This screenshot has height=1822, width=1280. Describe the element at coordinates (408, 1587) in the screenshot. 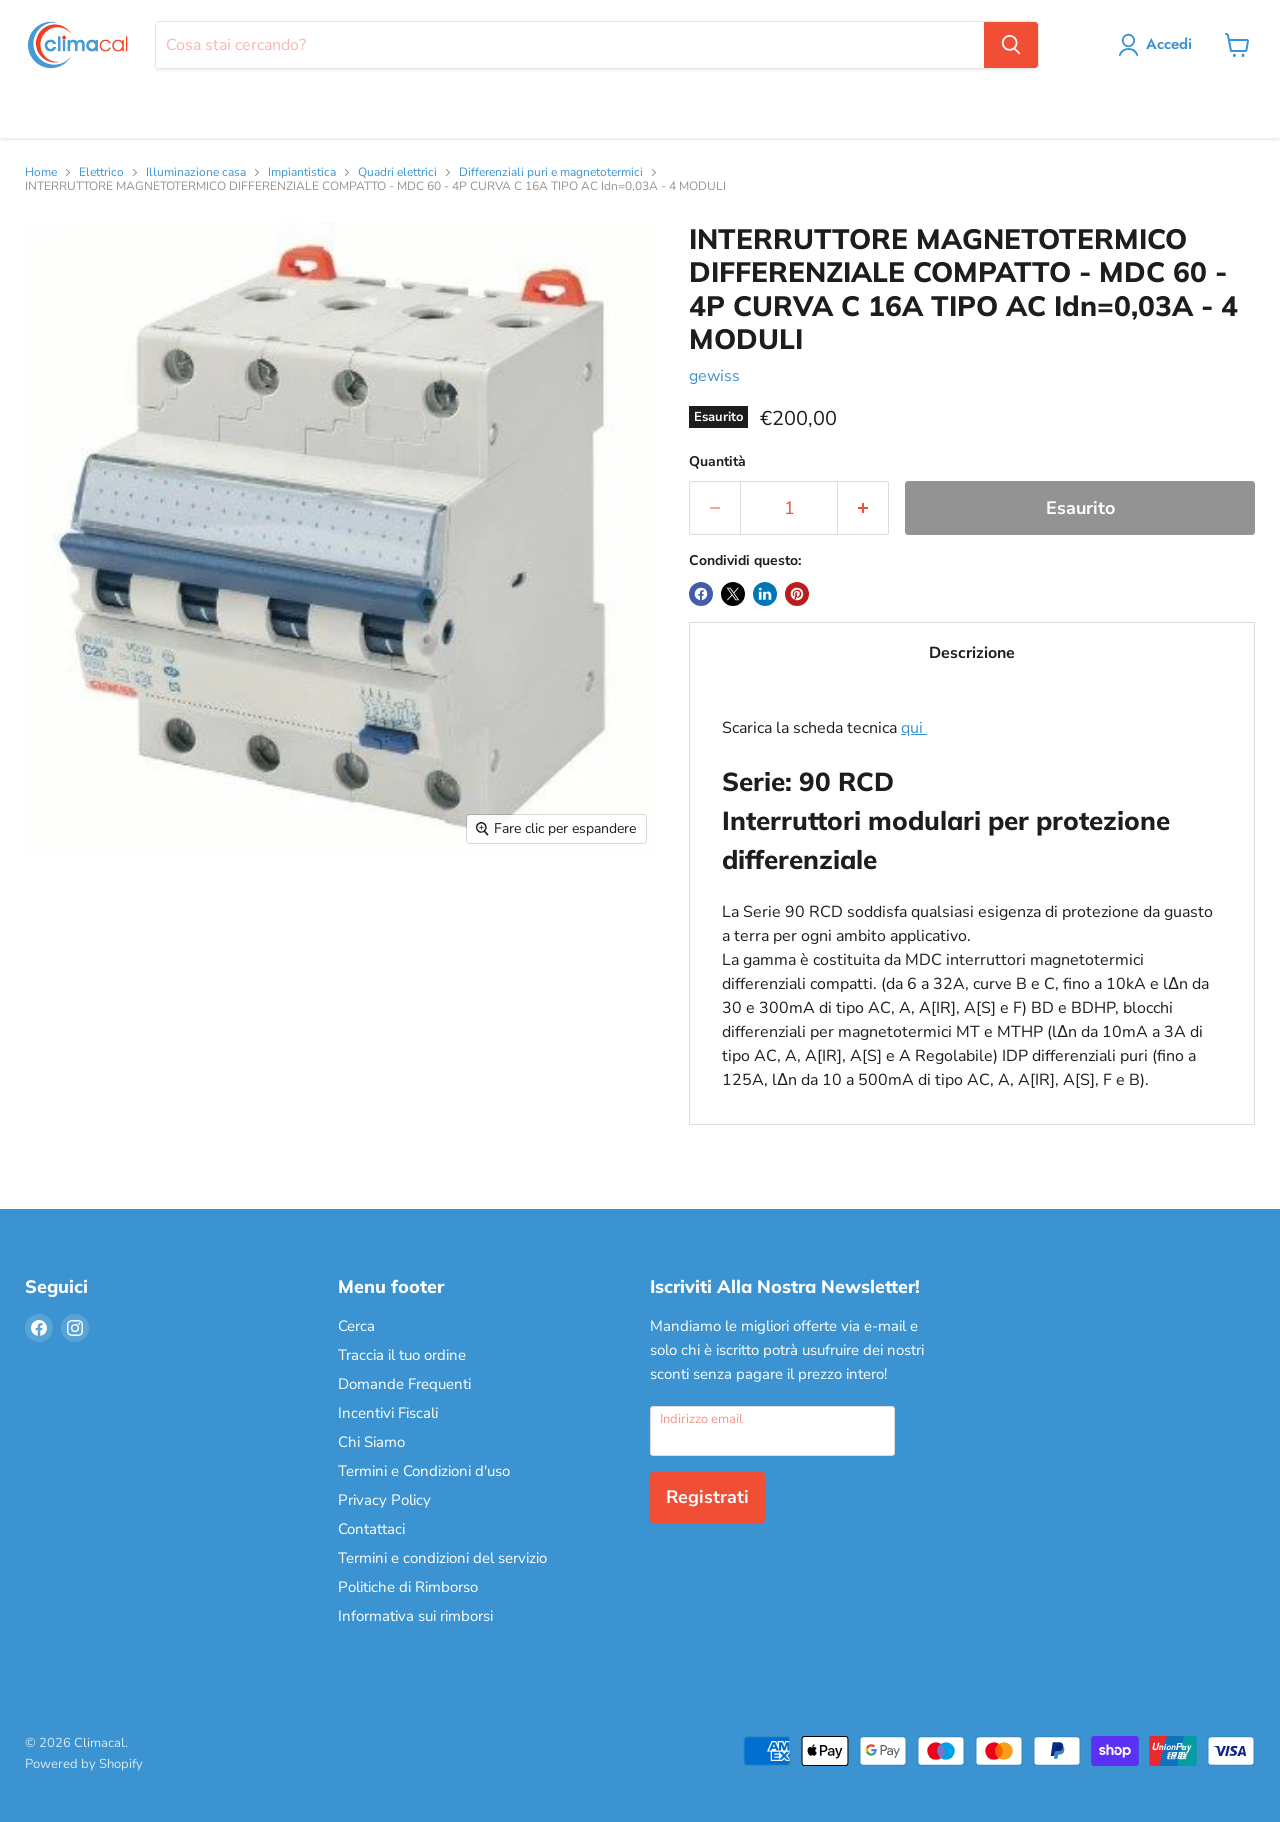

I see `Politiche di Rimborso` at that location.